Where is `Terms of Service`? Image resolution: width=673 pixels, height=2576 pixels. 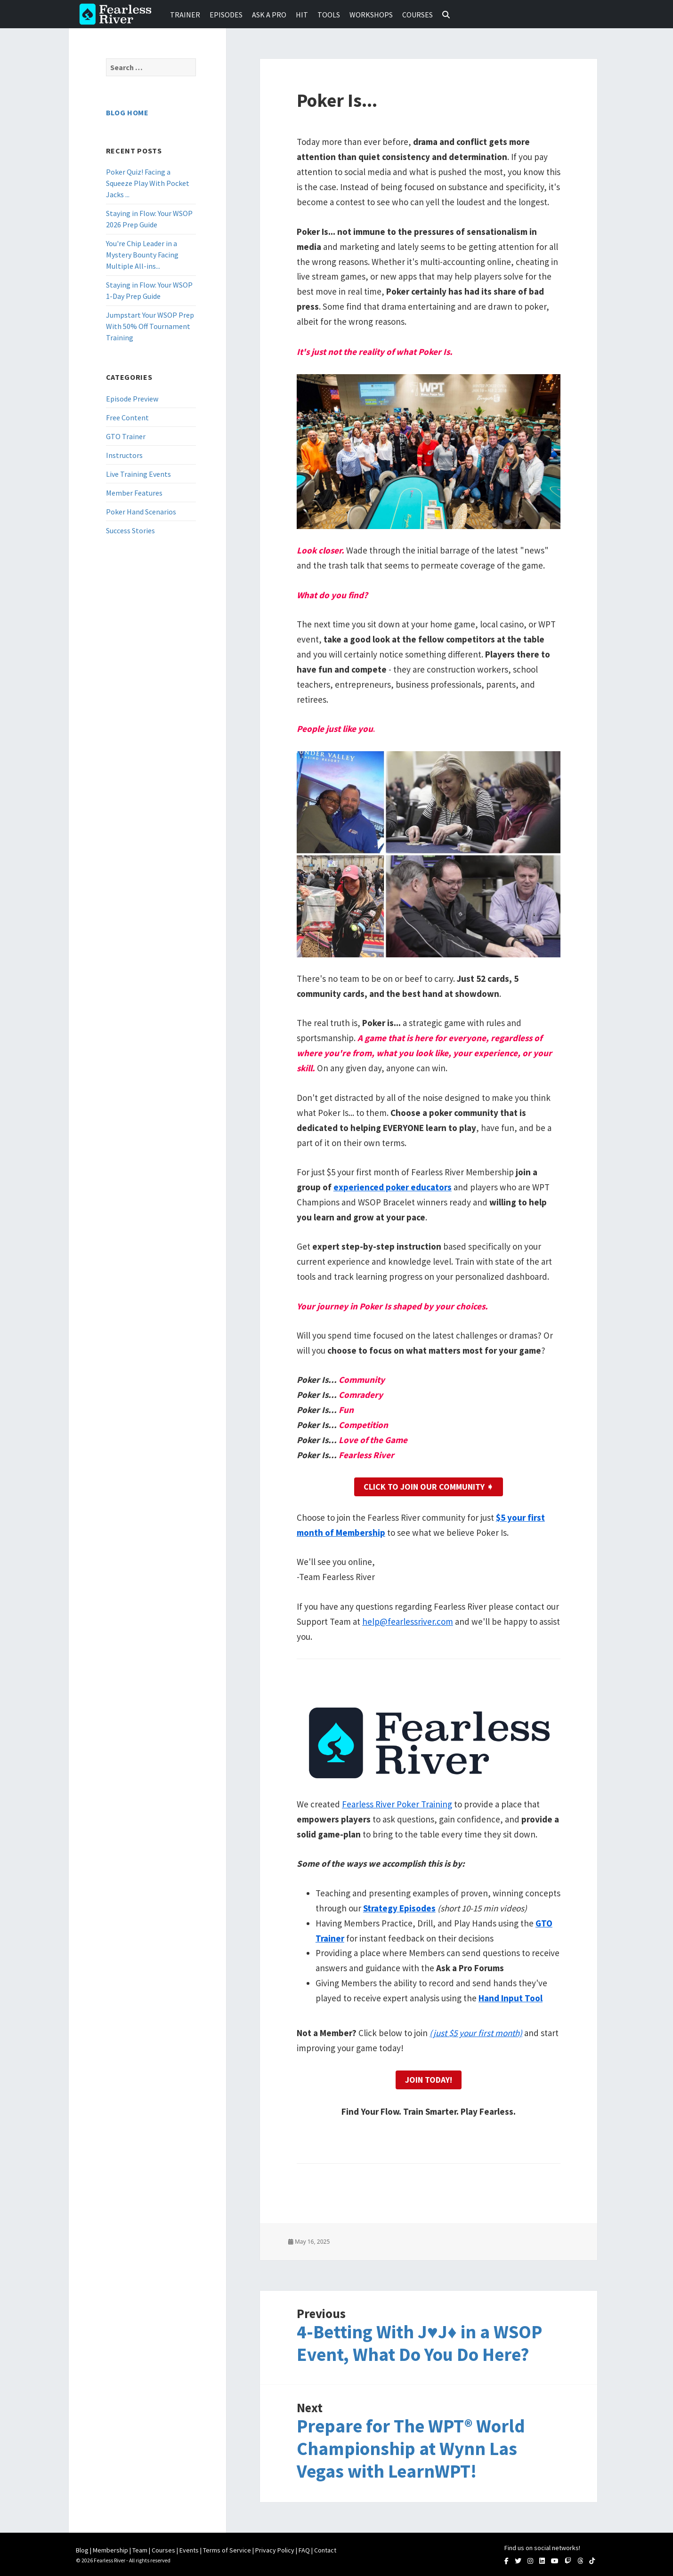 Terms of Service is located at coordinates (227, 2550).